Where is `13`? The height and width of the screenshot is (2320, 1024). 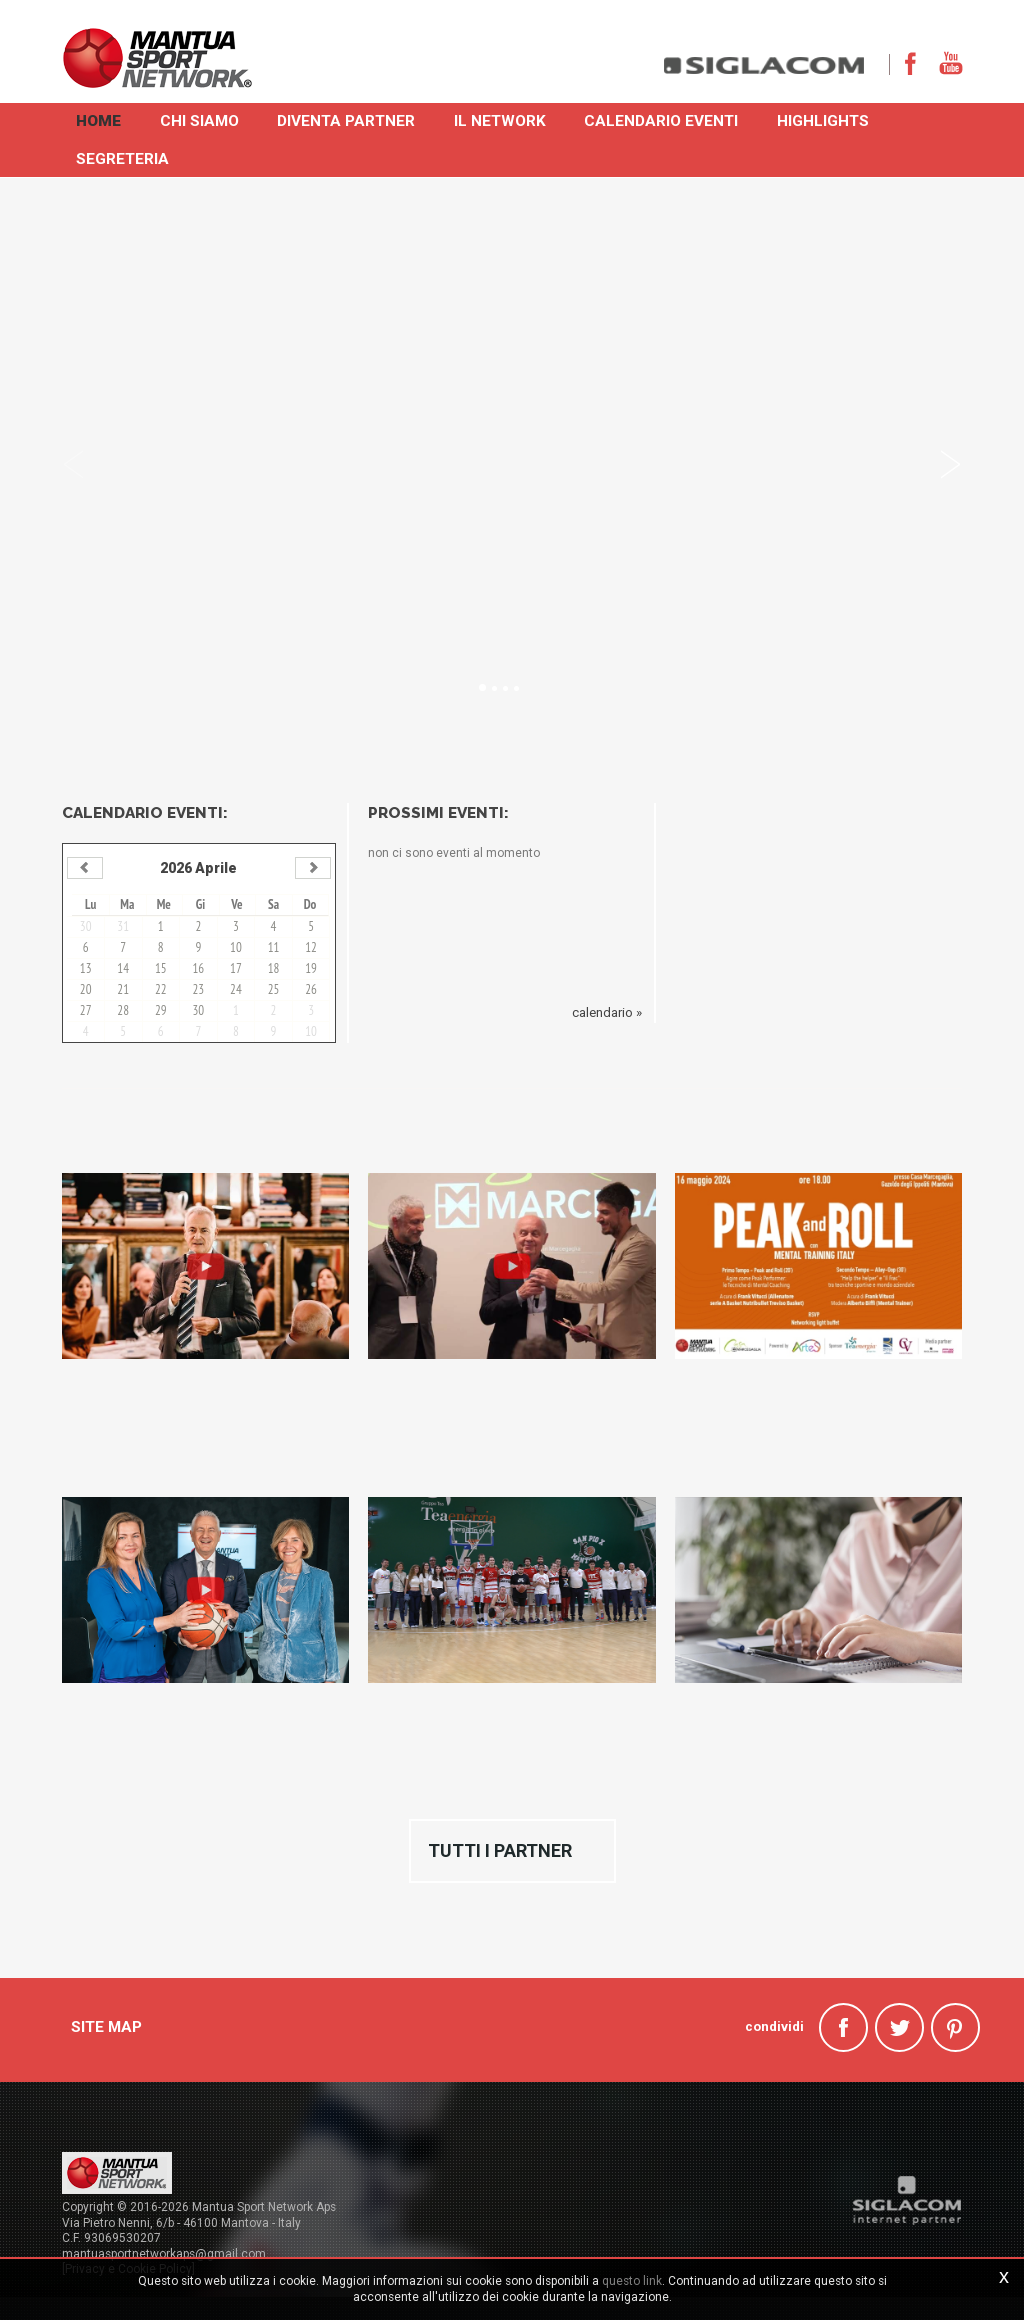 13 is located at coordinates (86, 967).